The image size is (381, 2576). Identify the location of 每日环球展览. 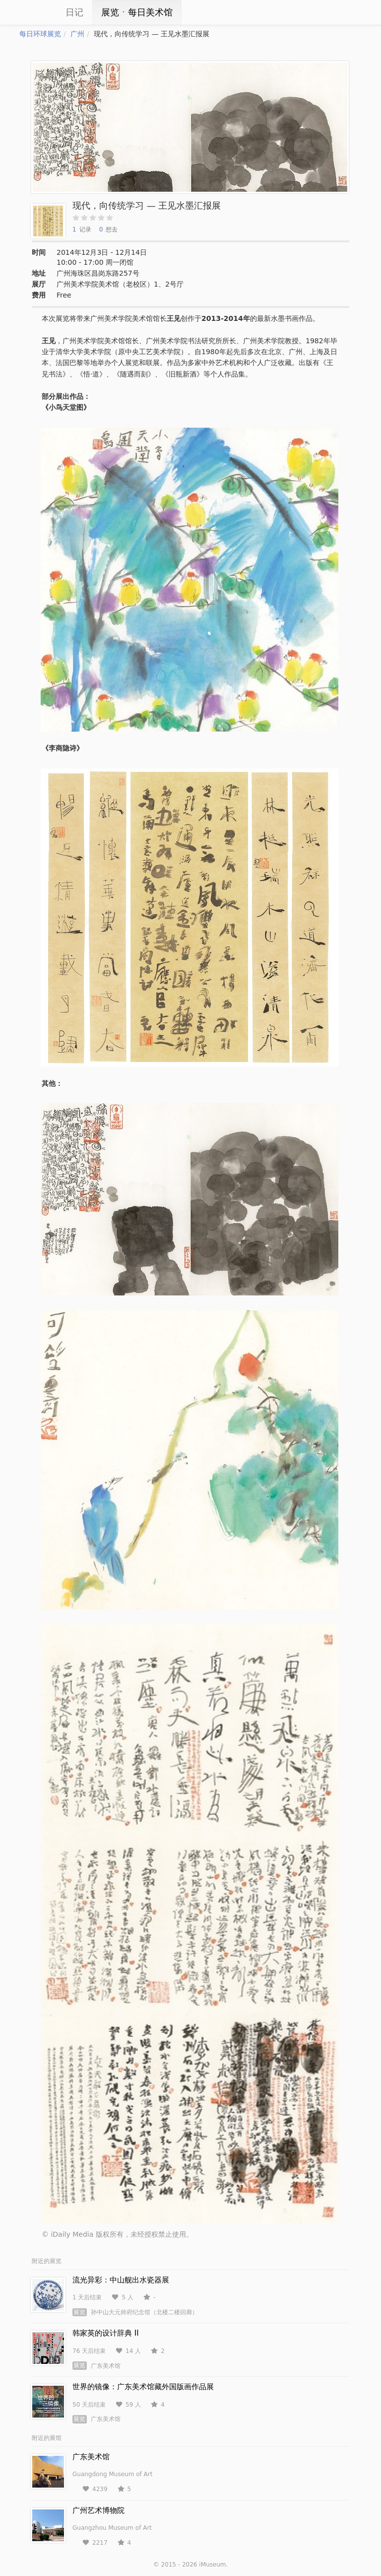
(40, 34).